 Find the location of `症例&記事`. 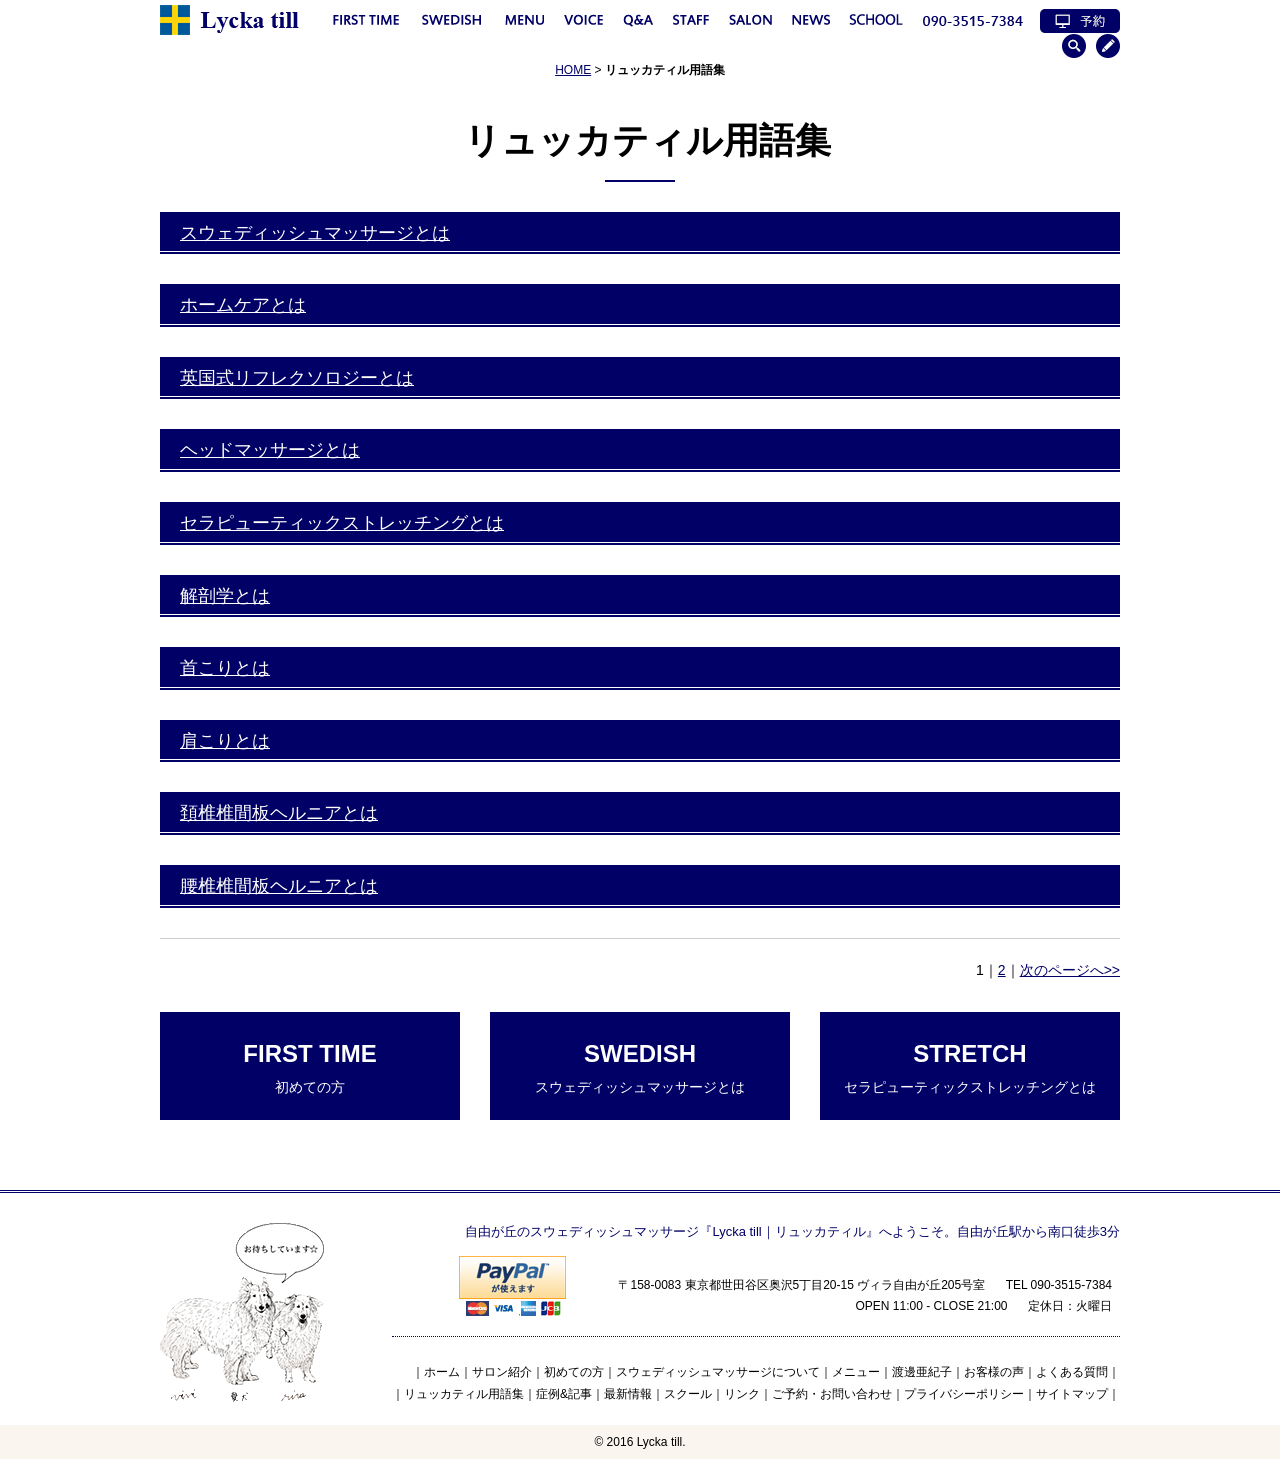

症例&記事 is located at coordinates (564, 1394).